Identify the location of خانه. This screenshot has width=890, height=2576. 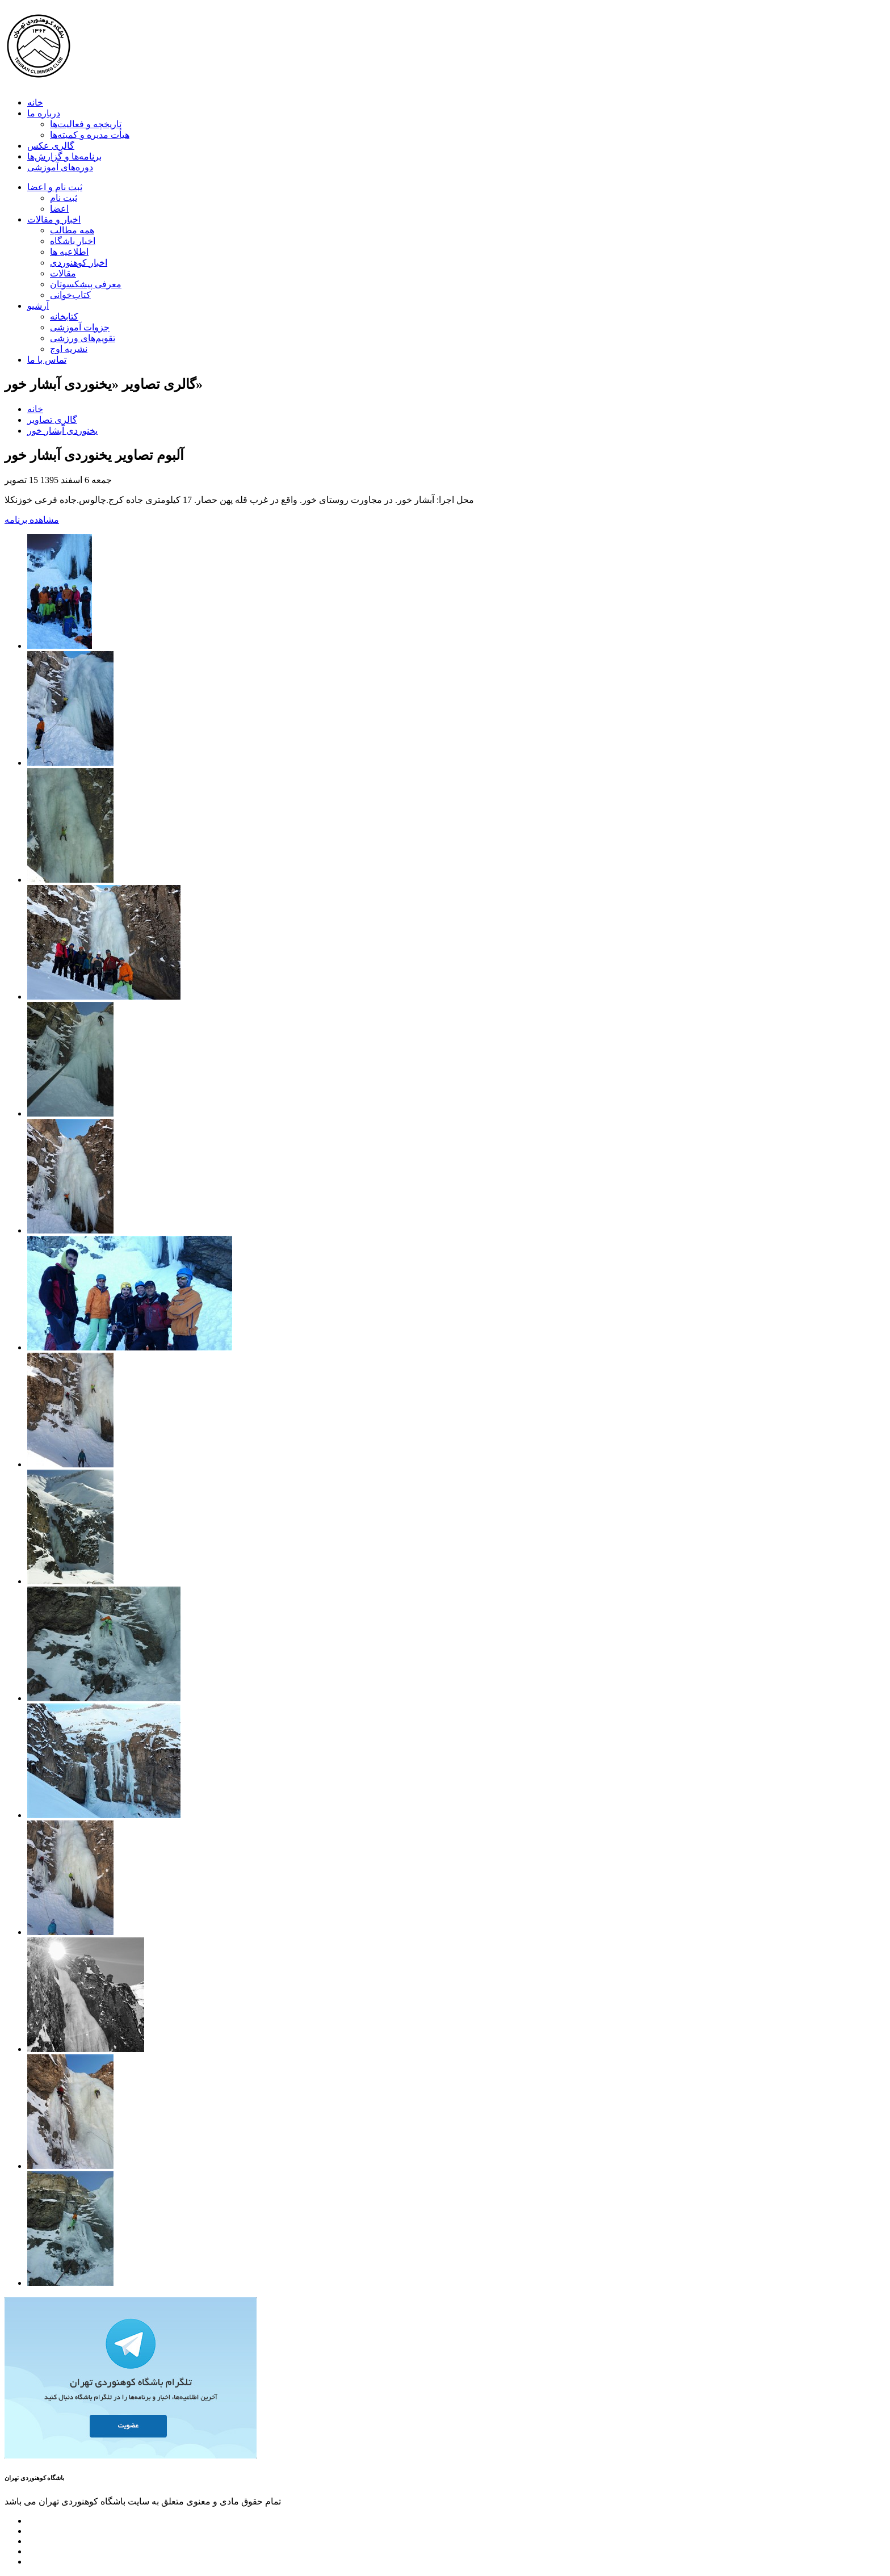
(35, 102).